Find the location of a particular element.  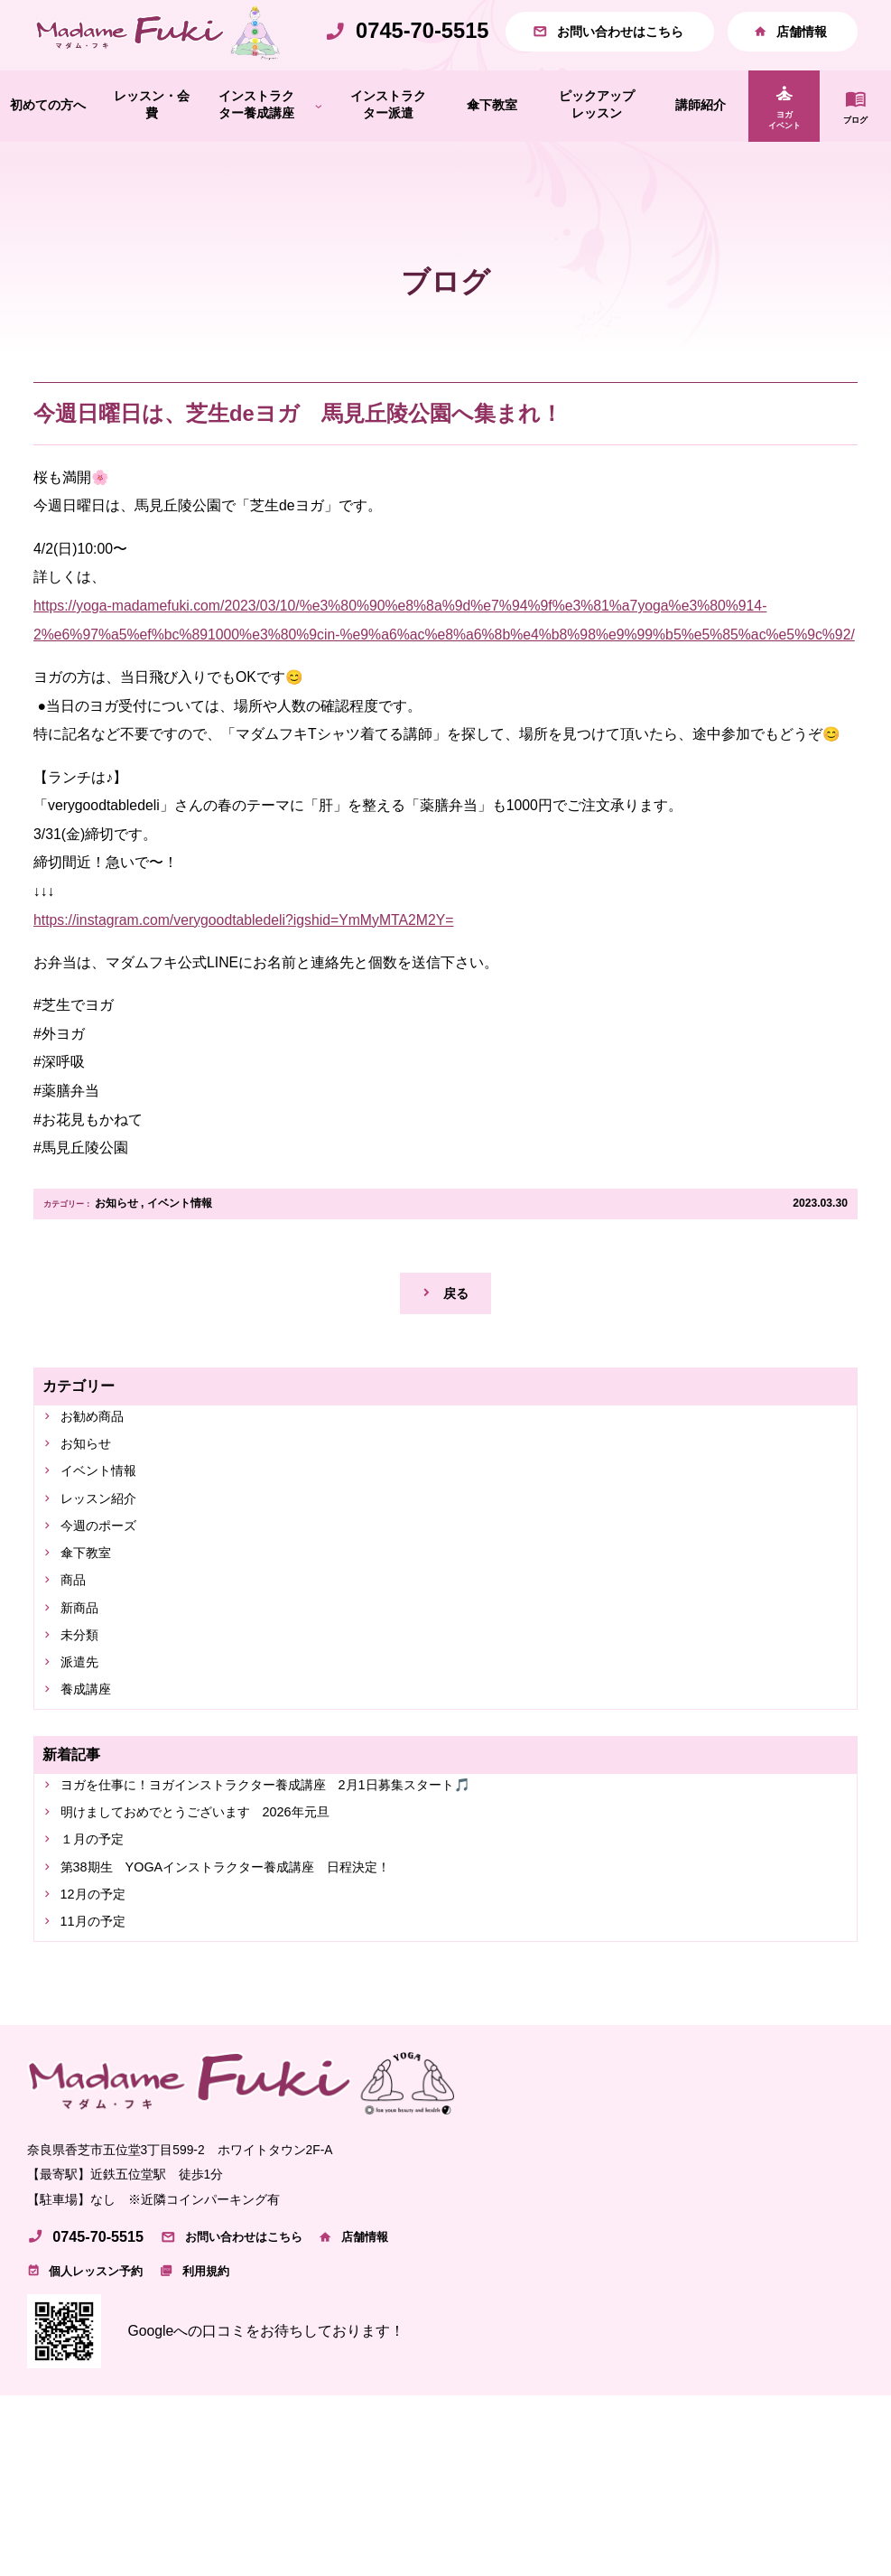

https://instagram.com/verygoodtabledeli?igshid=YmMyMTA2M2Y= is located at coordinates (243, 958).